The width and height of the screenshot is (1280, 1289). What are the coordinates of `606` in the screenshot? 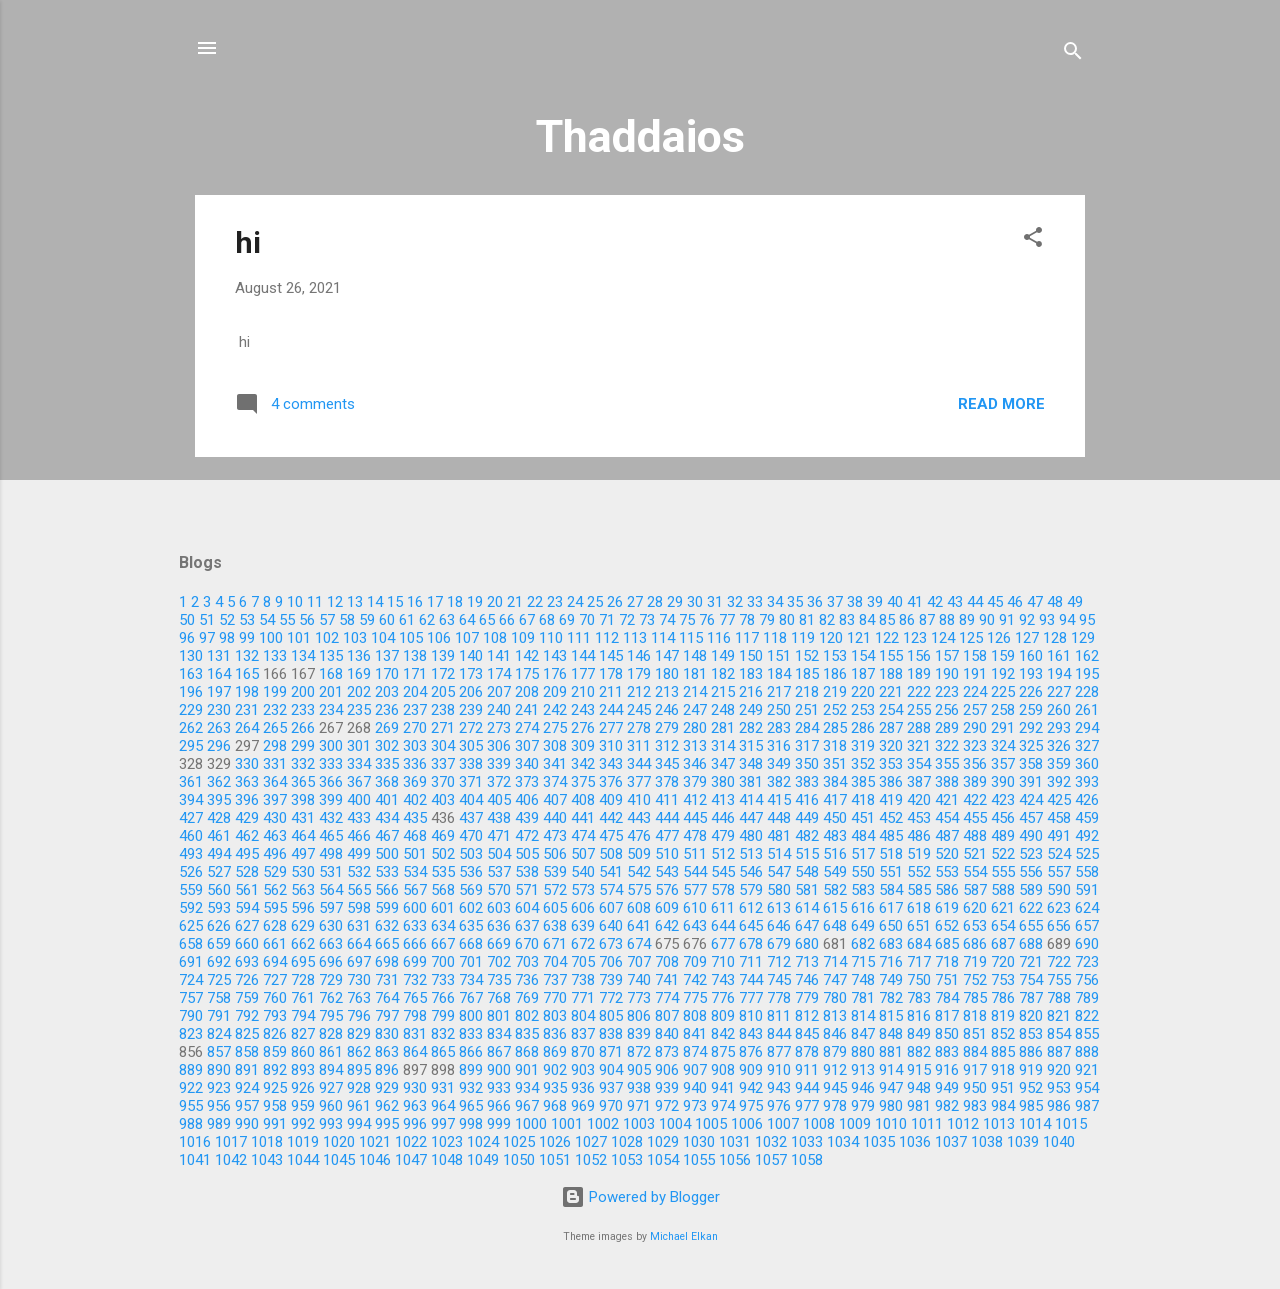 It's located at (583, 908).